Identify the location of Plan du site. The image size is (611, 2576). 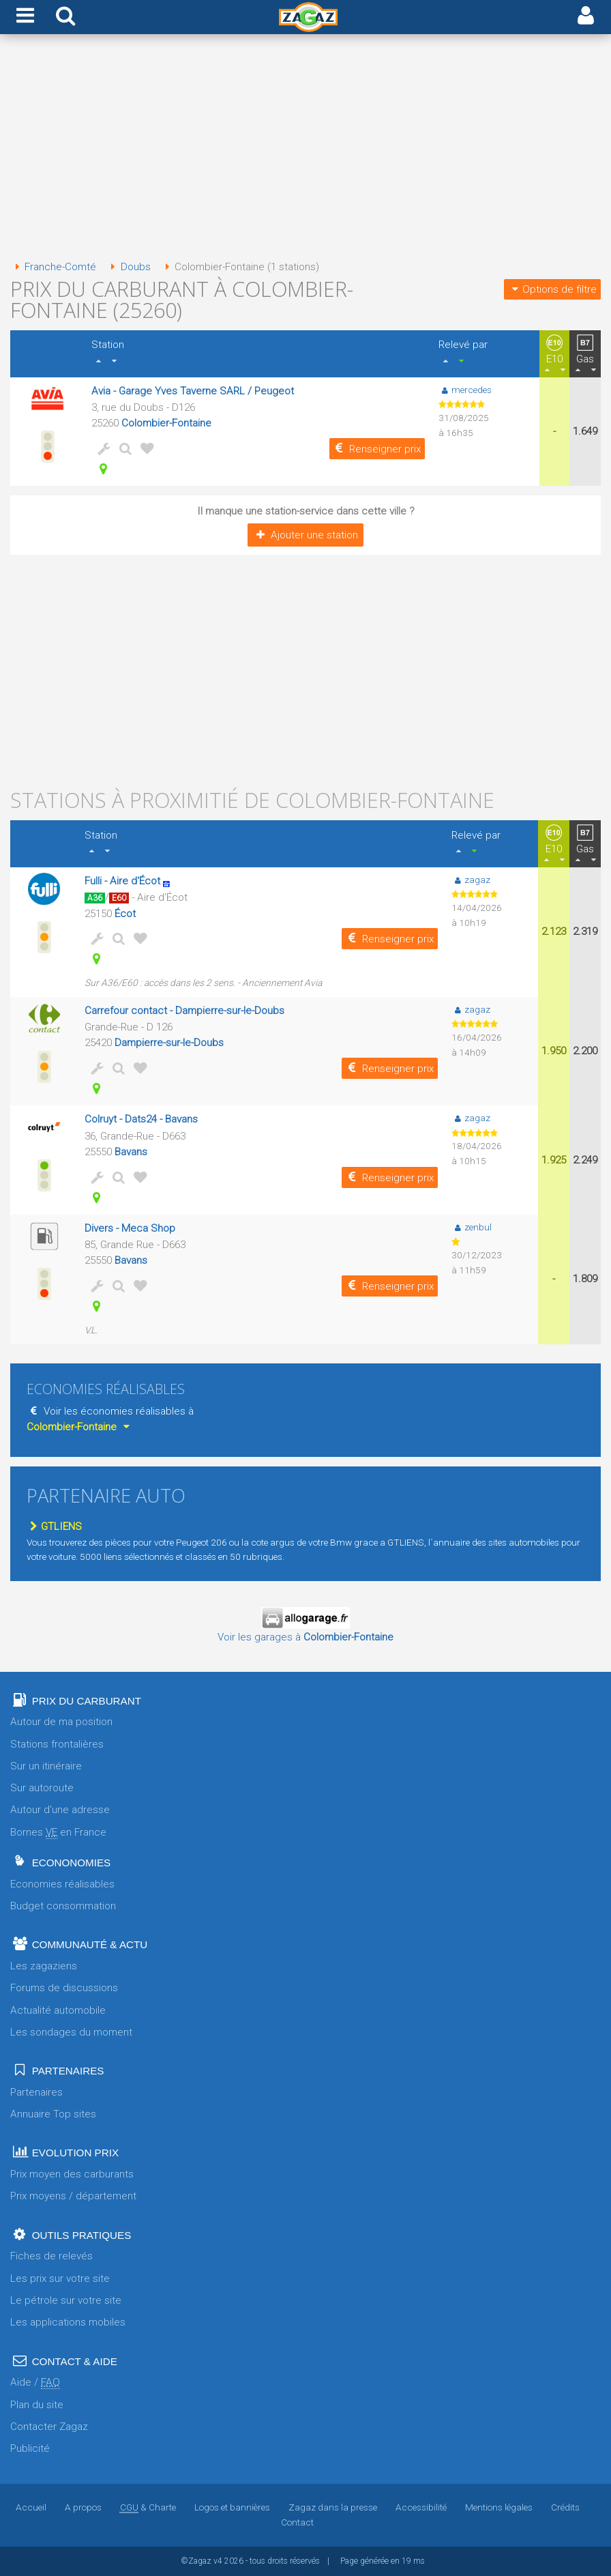
(36, 2405).